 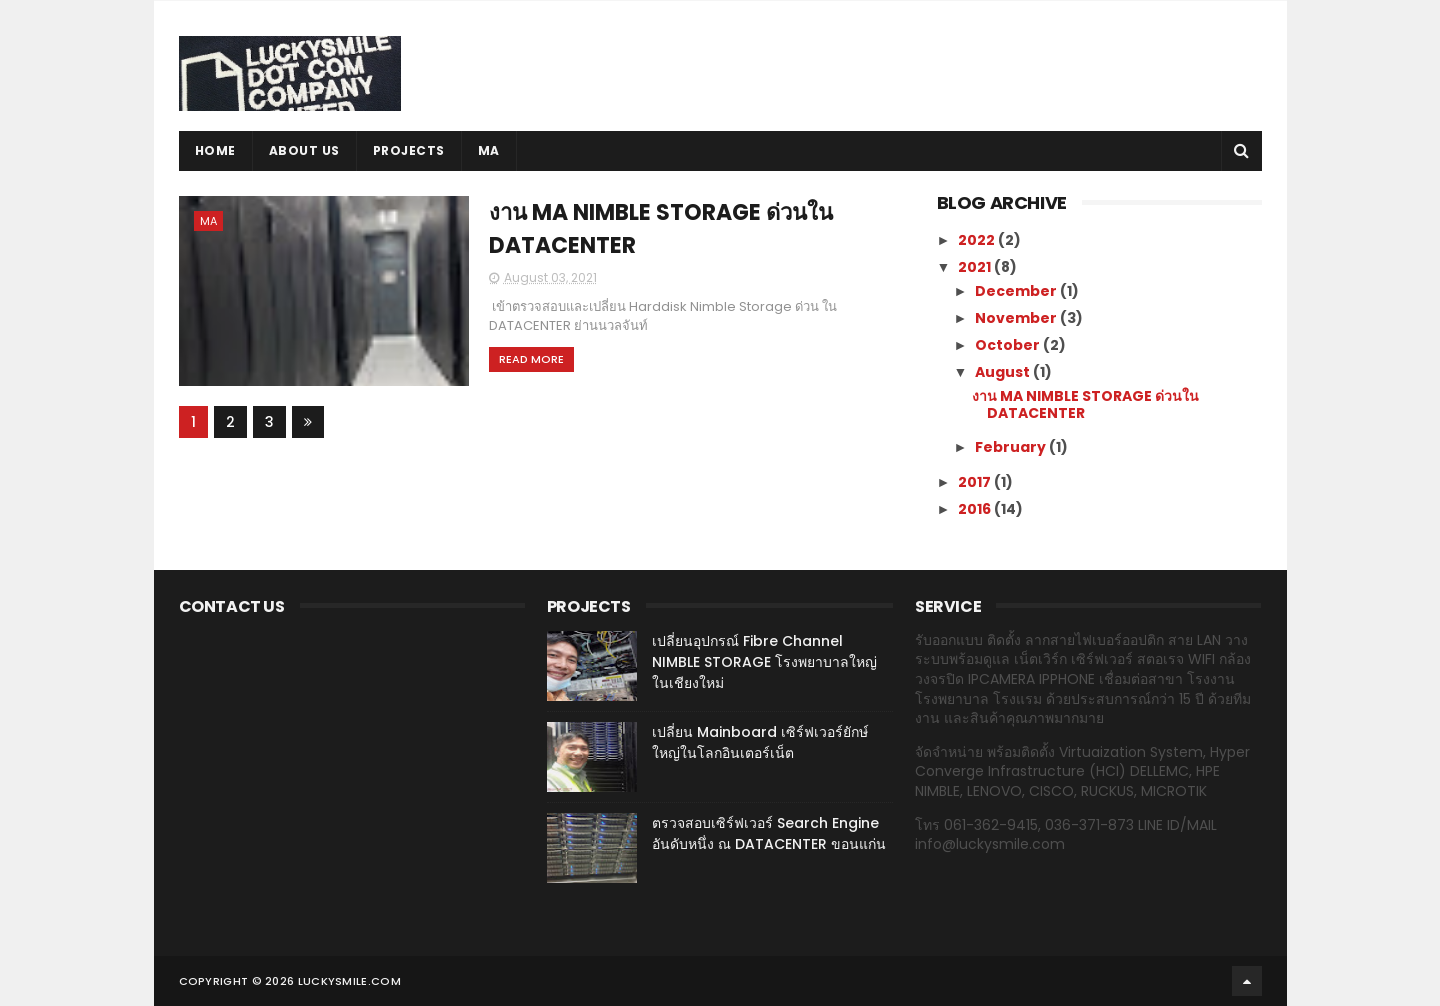 What do you see at coordinates (769, 833) in the screenshot?
I see `ตรวจสอบเซิร์ฟเวอร์ Search Engine อันดับหนึ่ง ณ DATACENTER ขอนแก่น` at bounding box center [769, 833].